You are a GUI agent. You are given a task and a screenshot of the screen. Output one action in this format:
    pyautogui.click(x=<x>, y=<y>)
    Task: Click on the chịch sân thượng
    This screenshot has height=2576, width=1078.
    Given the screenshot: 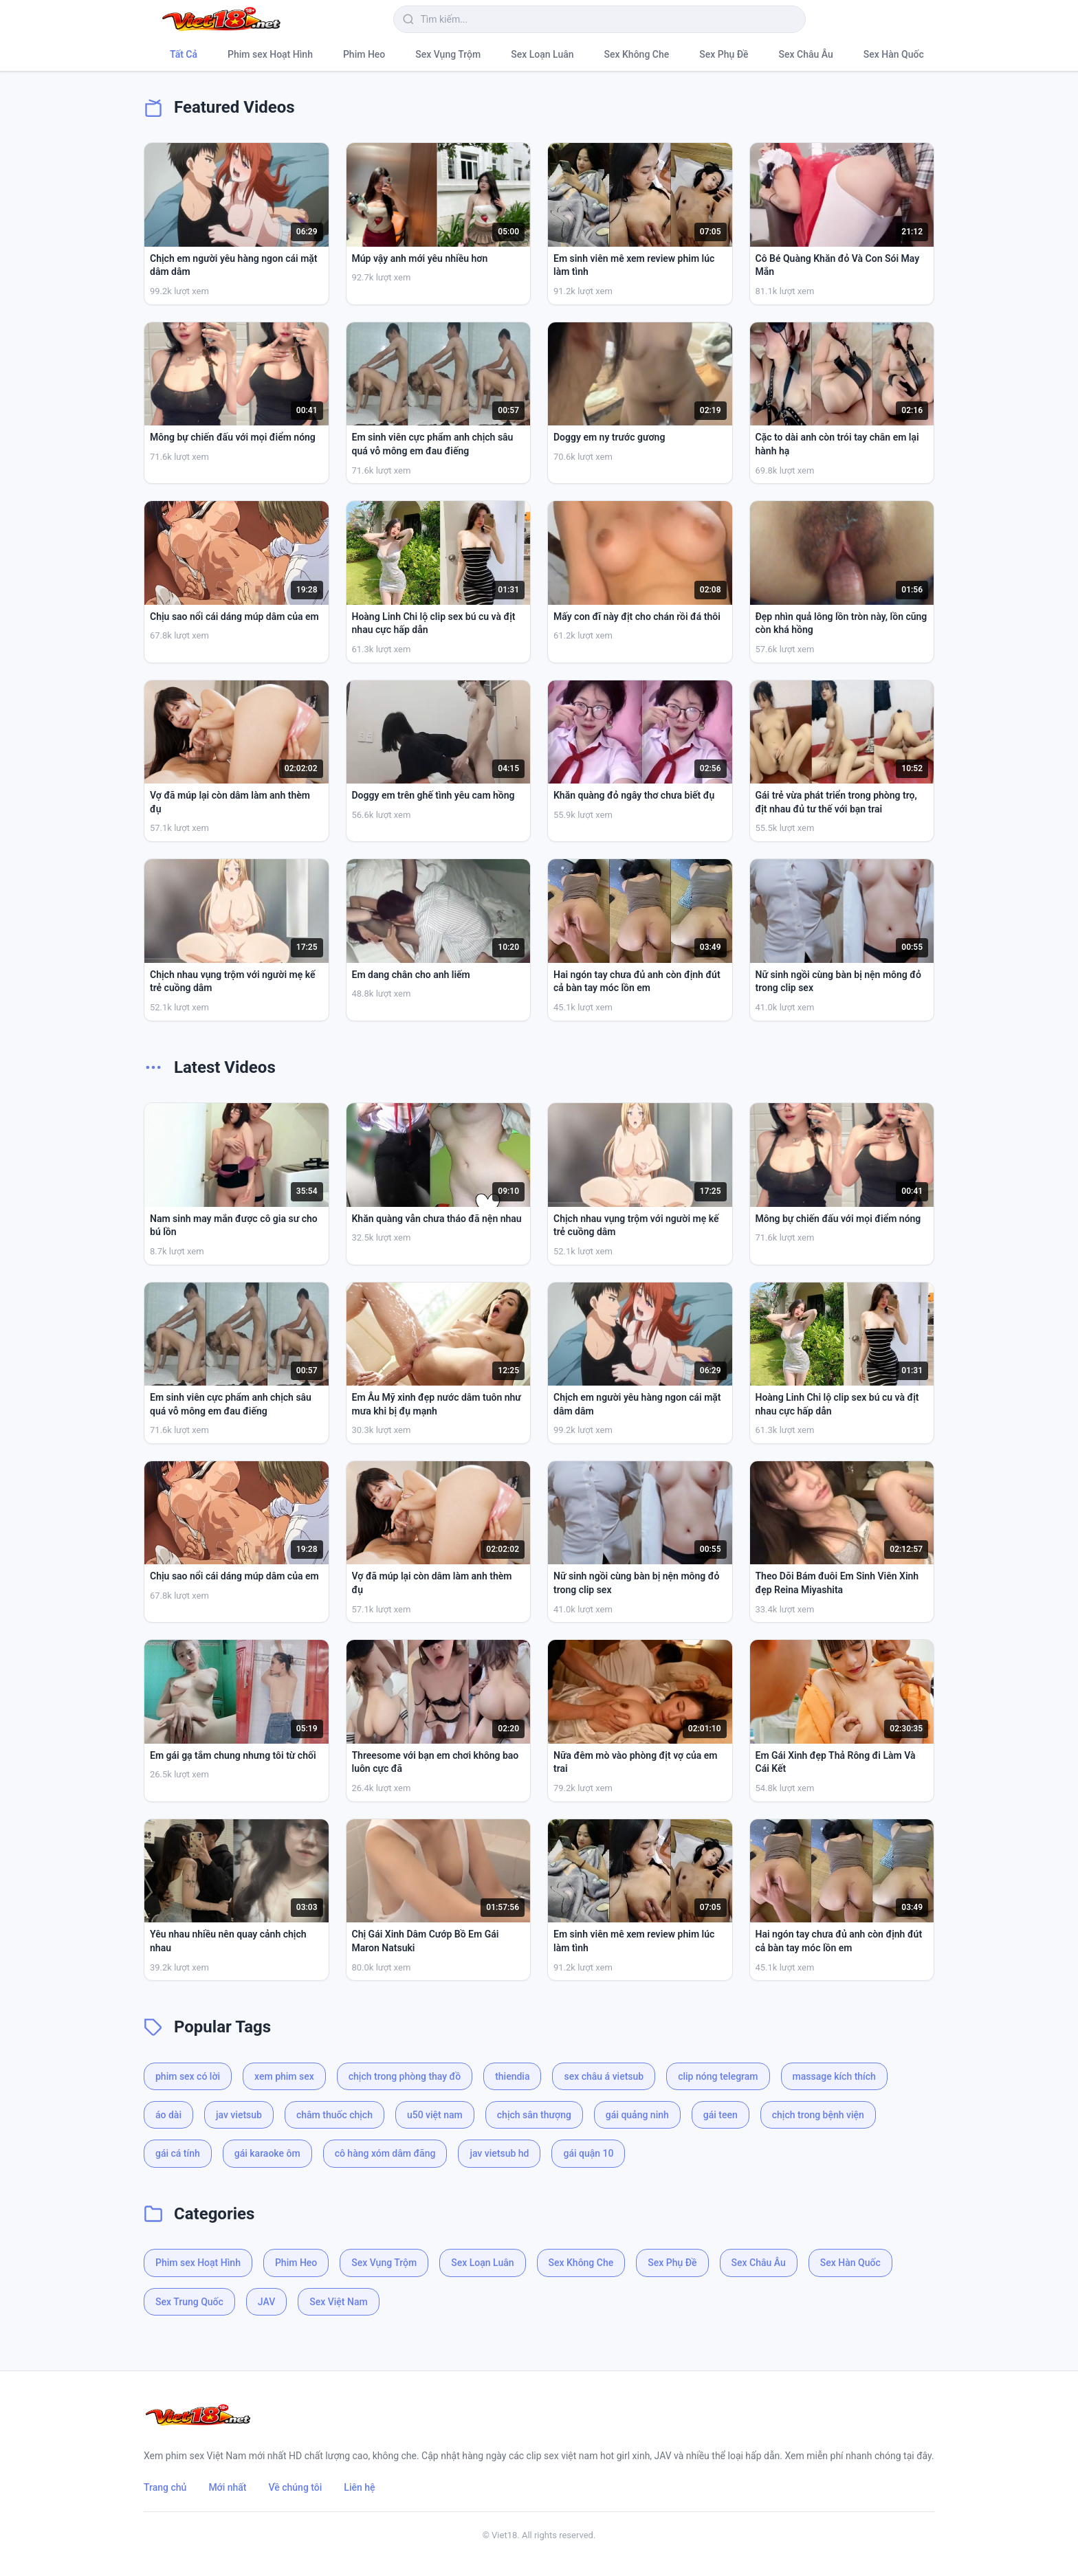 What is the action you would take?
    pyautogui.click(x=534, y=2114)
    